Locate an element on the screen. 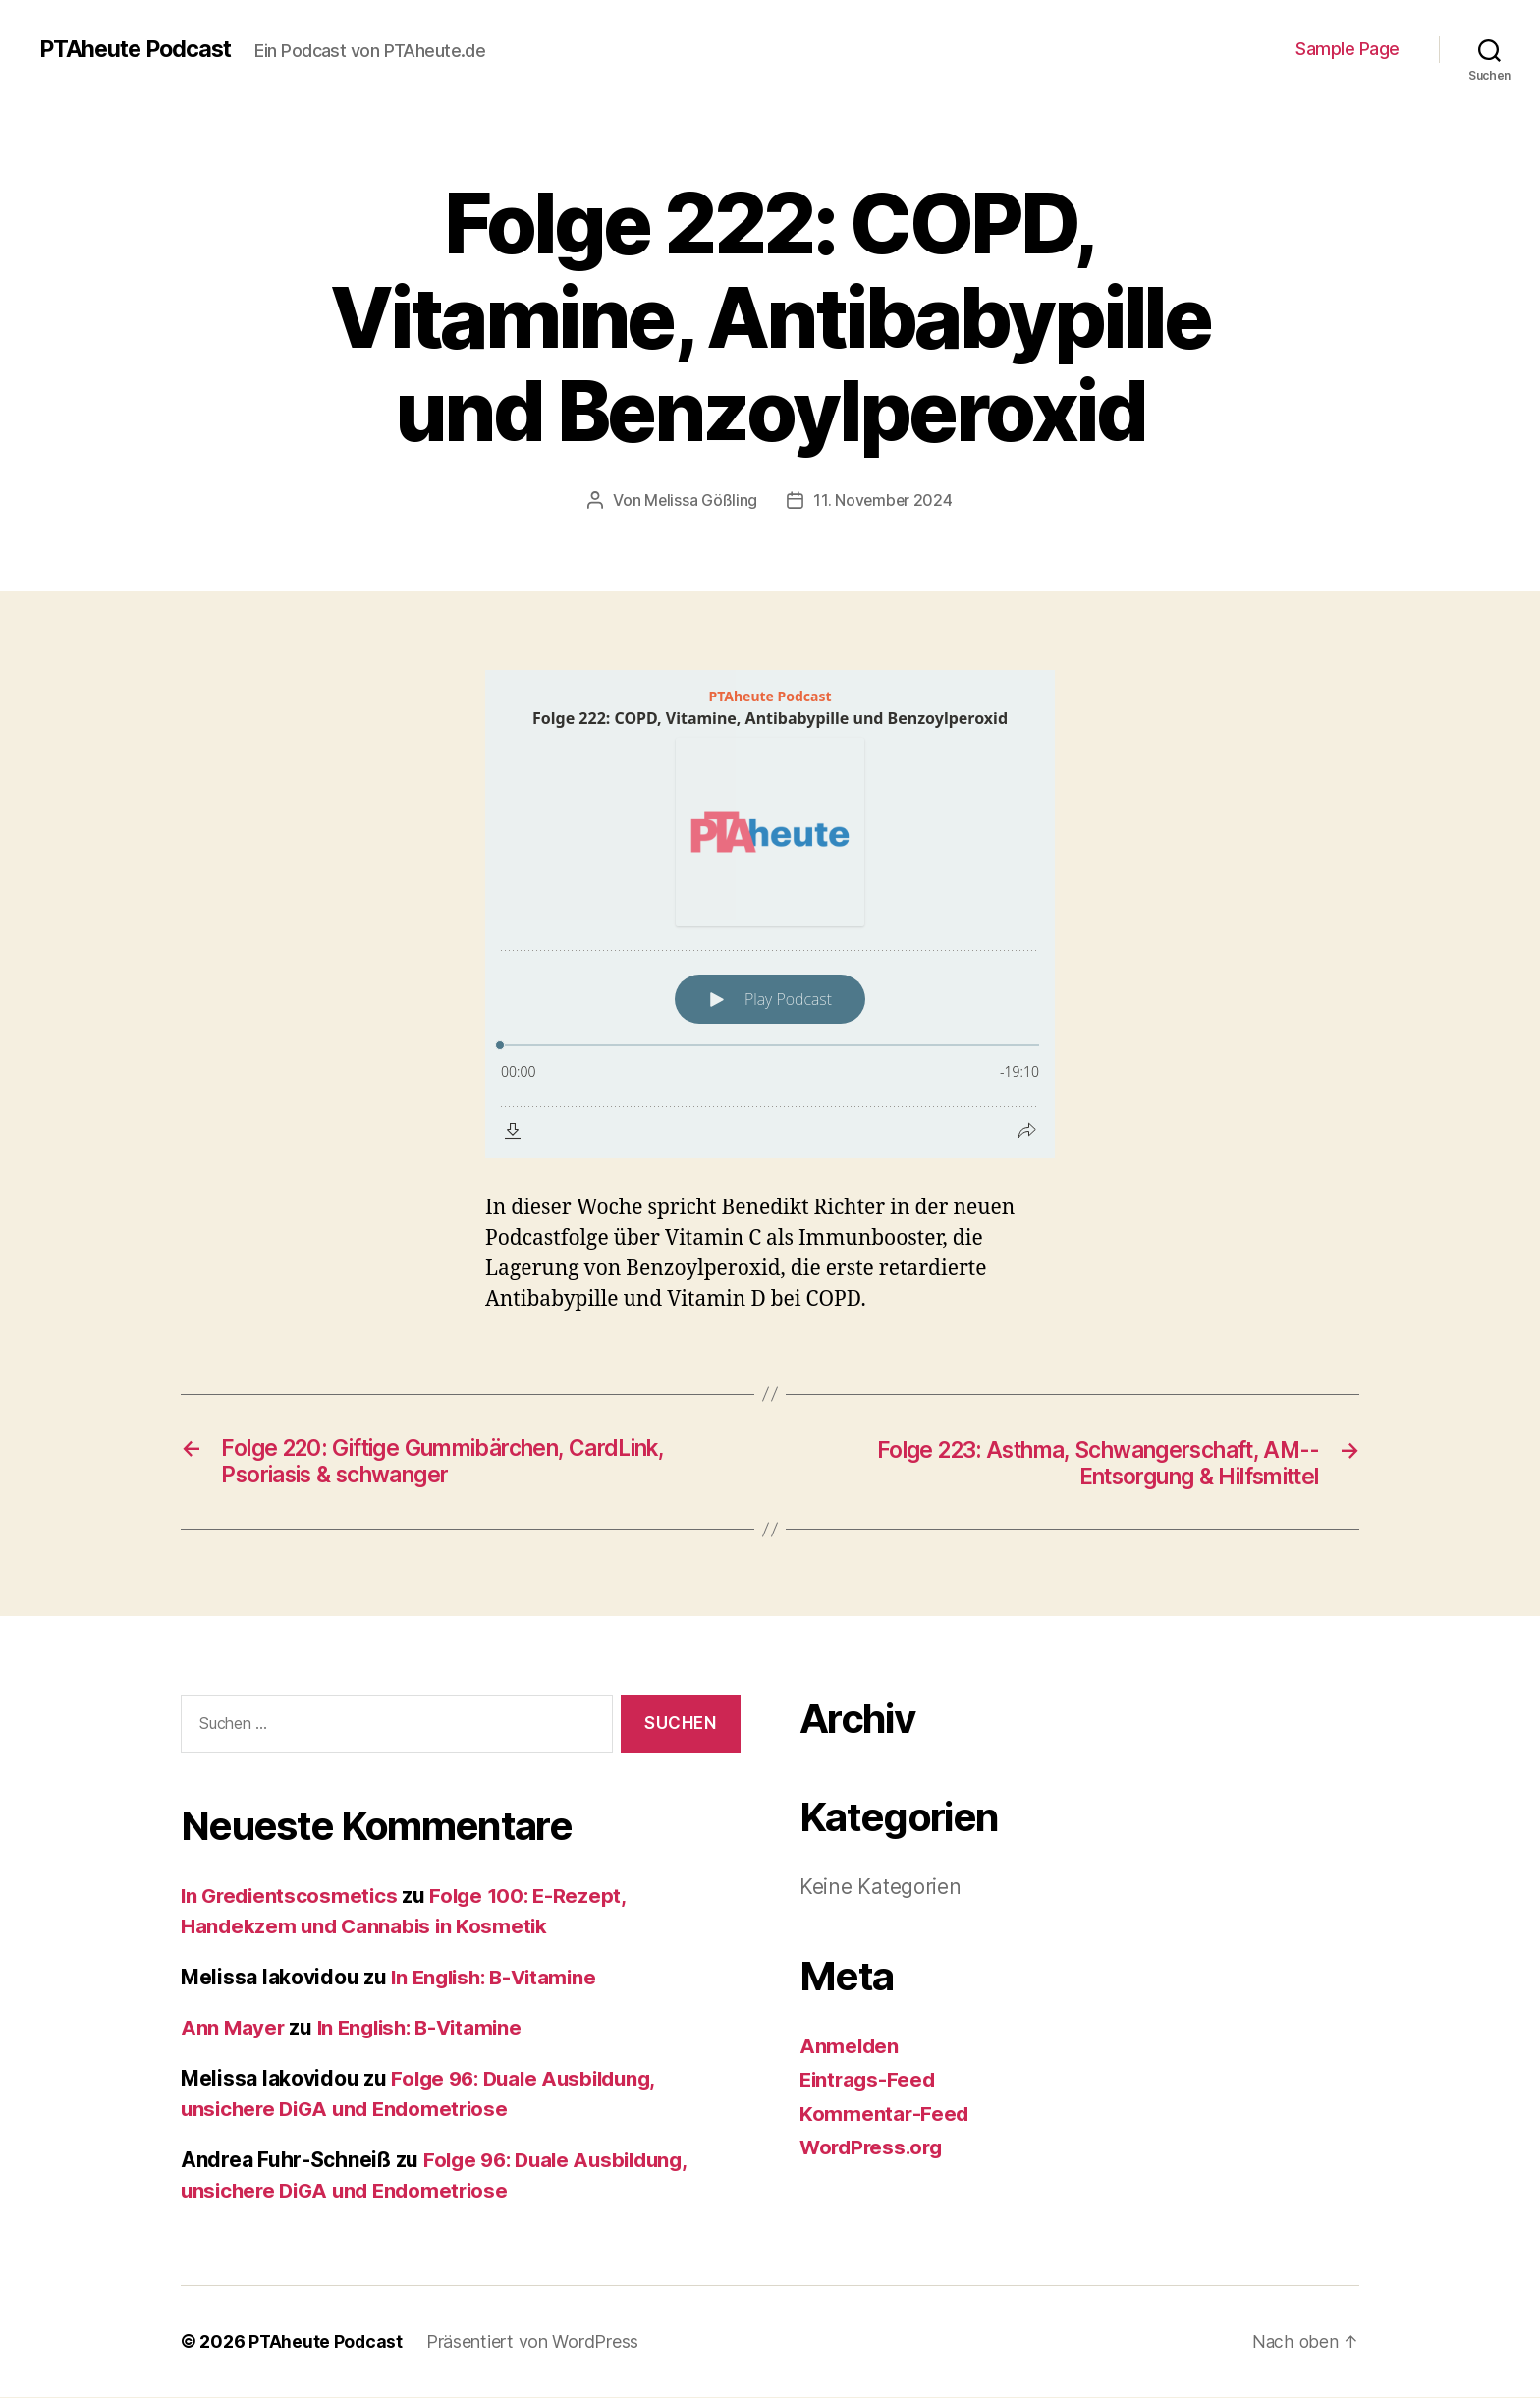  Präsentiert von WordPress is located at coordinates (534, 2342).